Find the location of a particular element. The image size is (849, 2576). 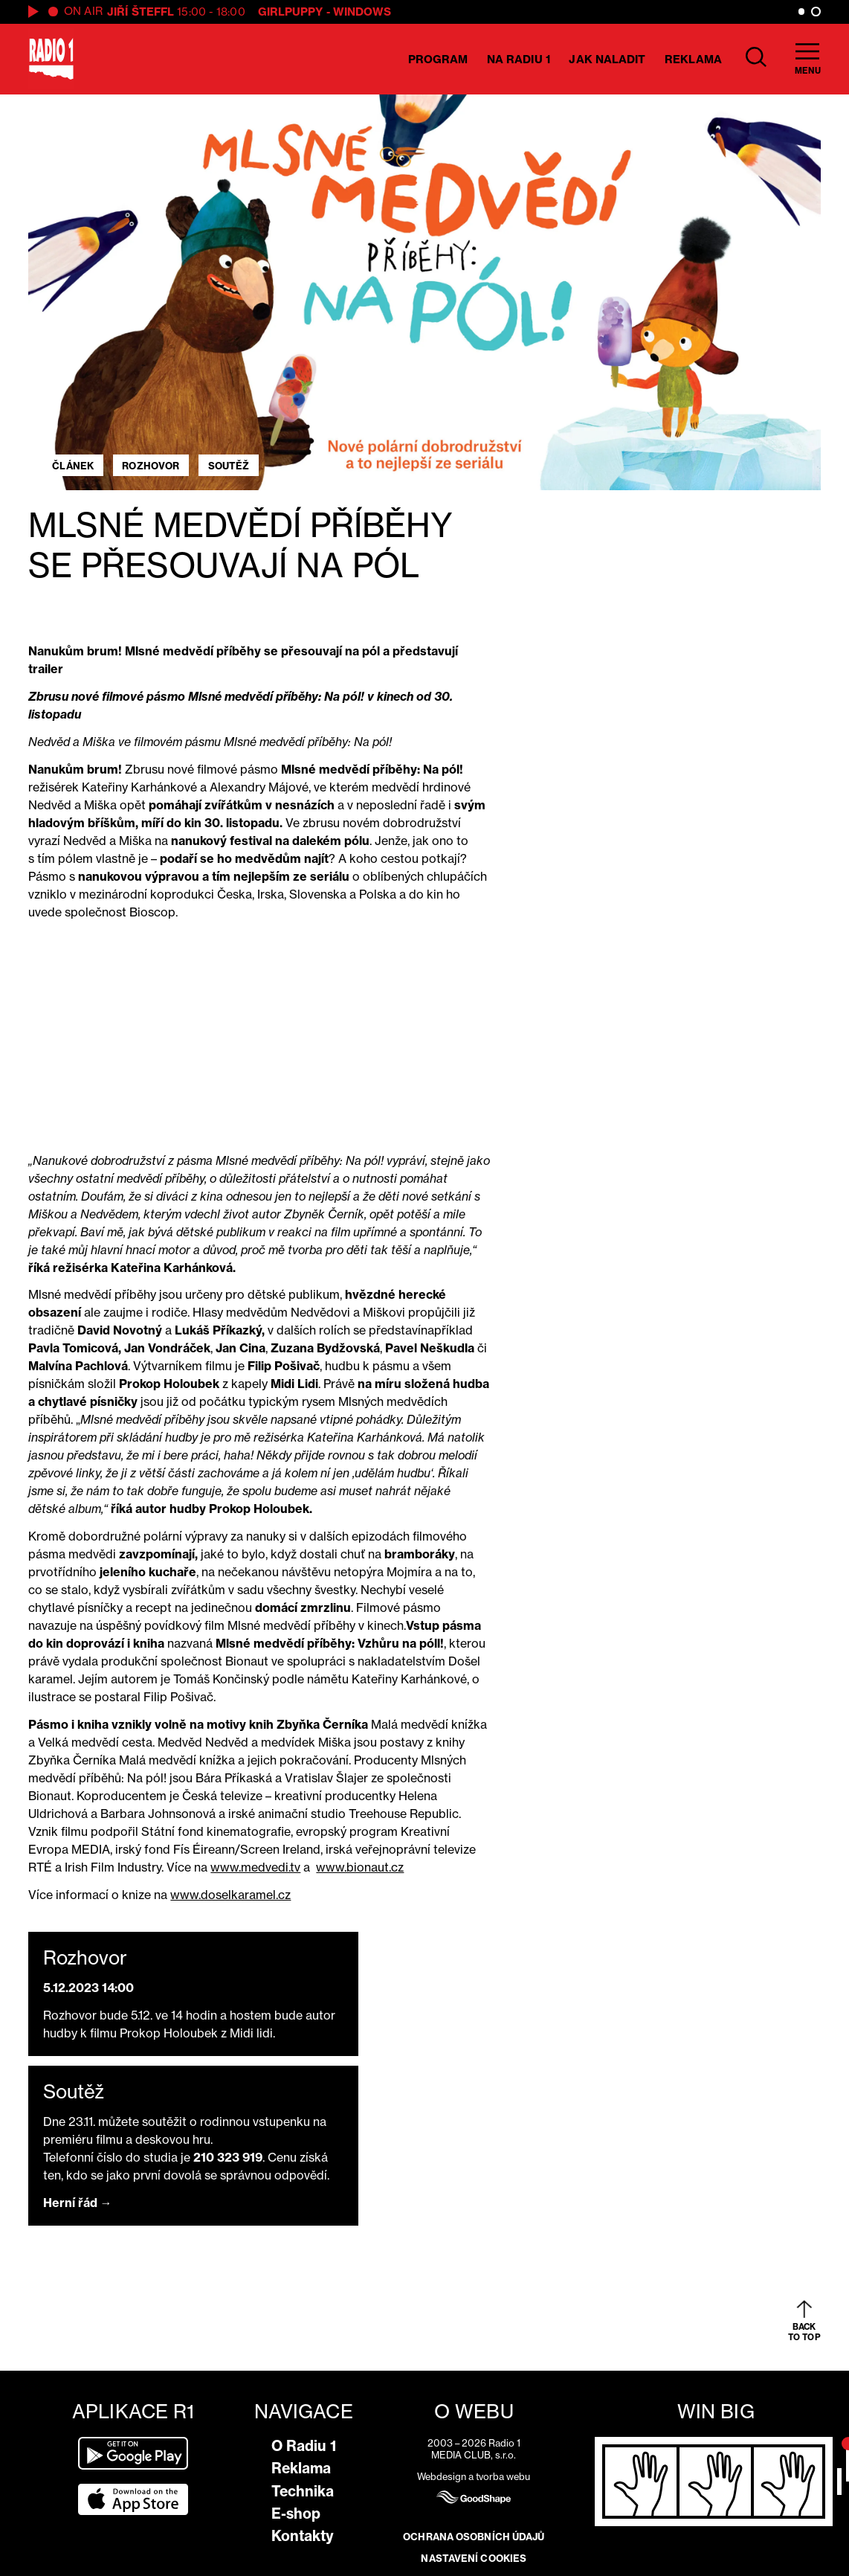

Ochrana osobních údajů is located at coordinates (473, 2537).